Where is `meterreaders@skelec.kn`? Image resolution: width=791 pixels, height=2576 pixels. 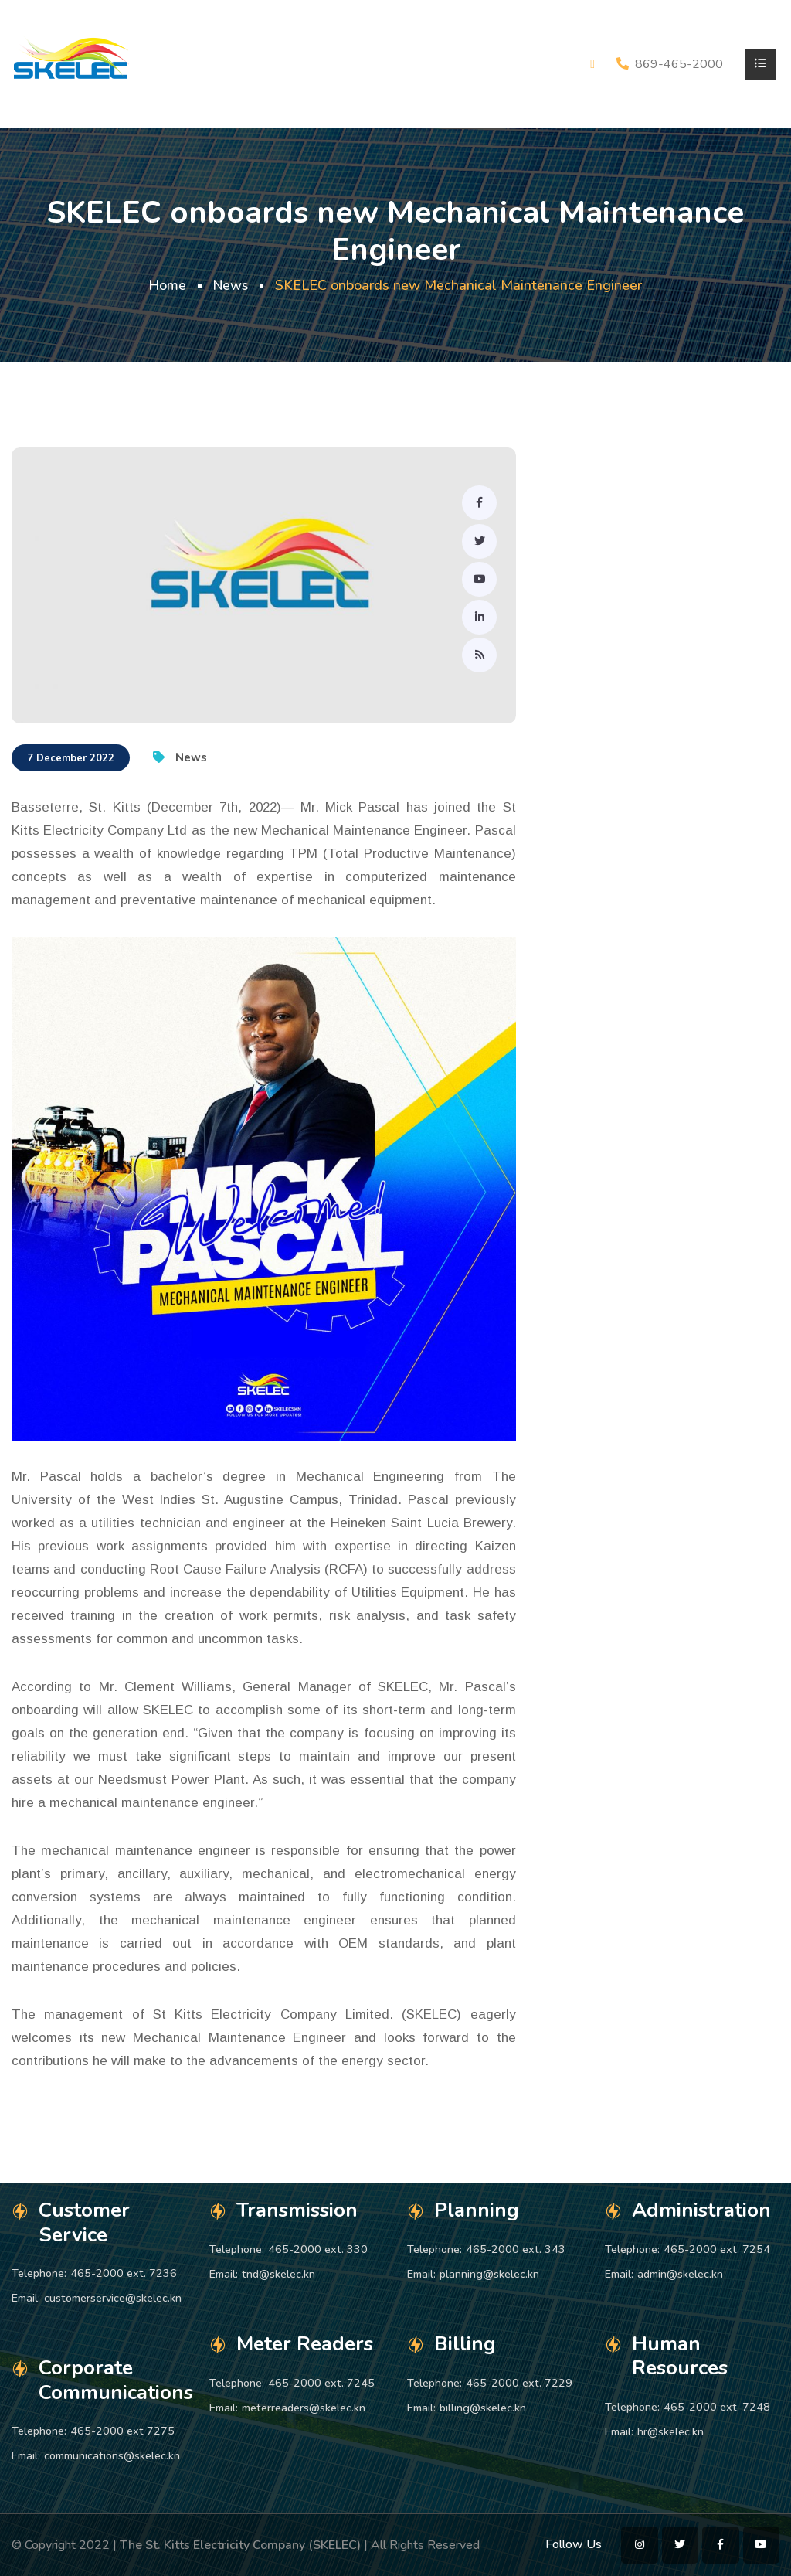 meterreaders@skelec.kn is located at coordinates (303, 2407).